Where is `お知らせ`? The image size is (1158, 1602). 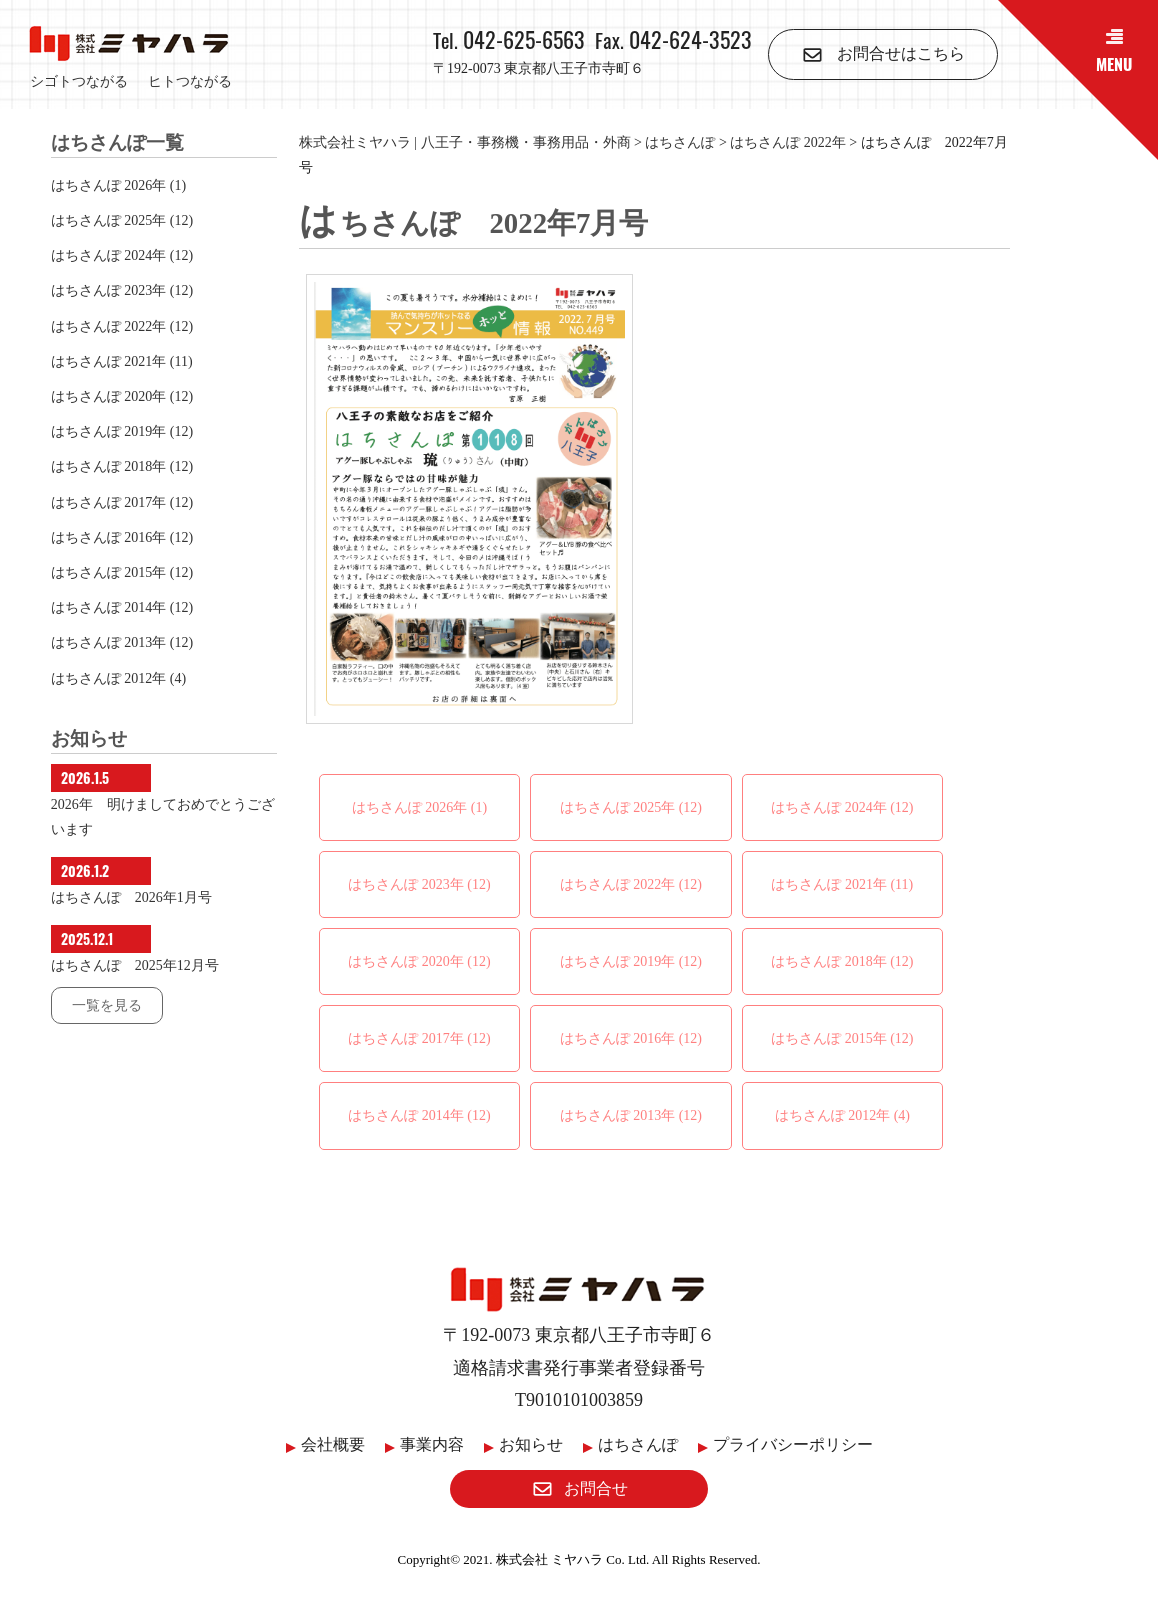
お知らせ is located at coordinates (531, 1444).